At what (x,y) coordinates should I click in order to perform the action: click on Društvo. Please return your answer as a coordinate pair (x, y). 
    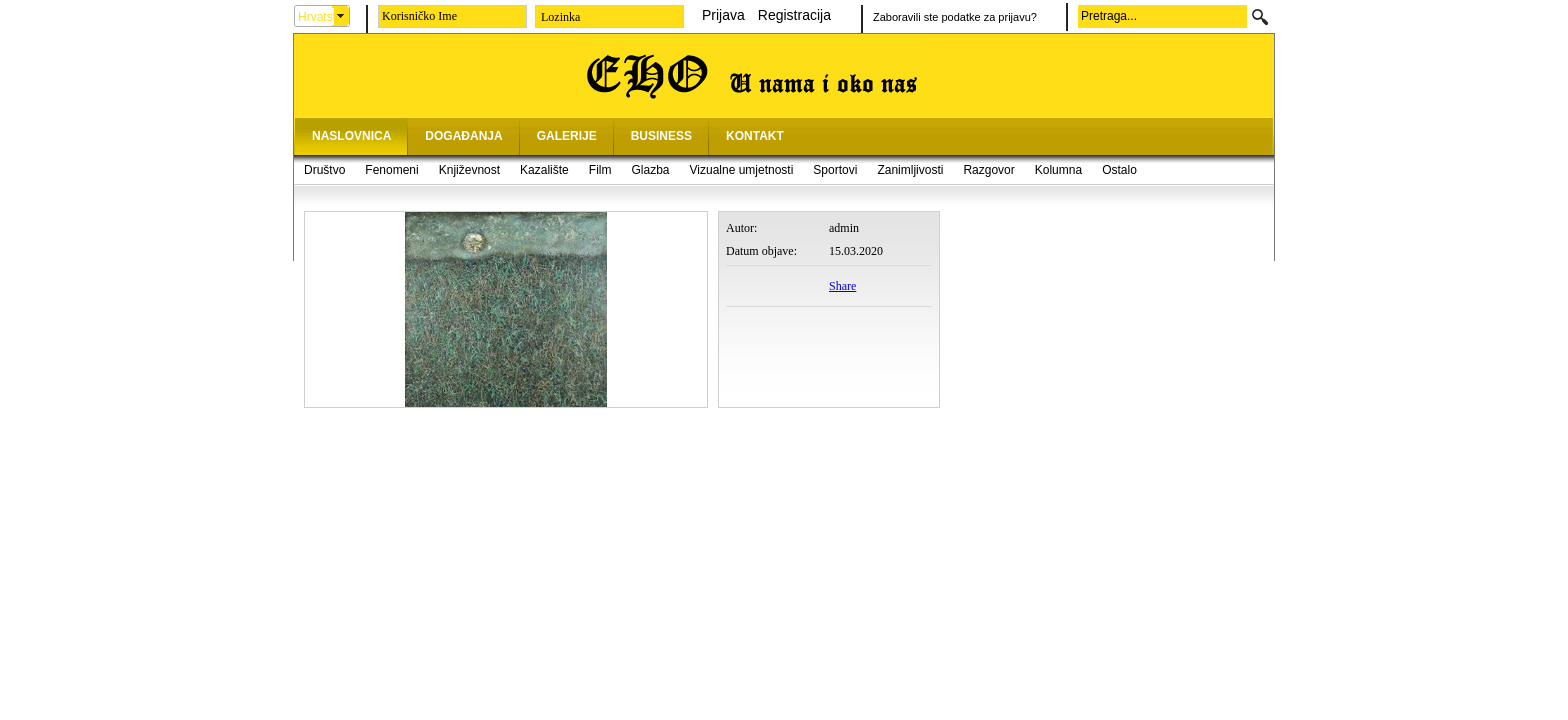
    Looking at the image, I should click on (324, 170).